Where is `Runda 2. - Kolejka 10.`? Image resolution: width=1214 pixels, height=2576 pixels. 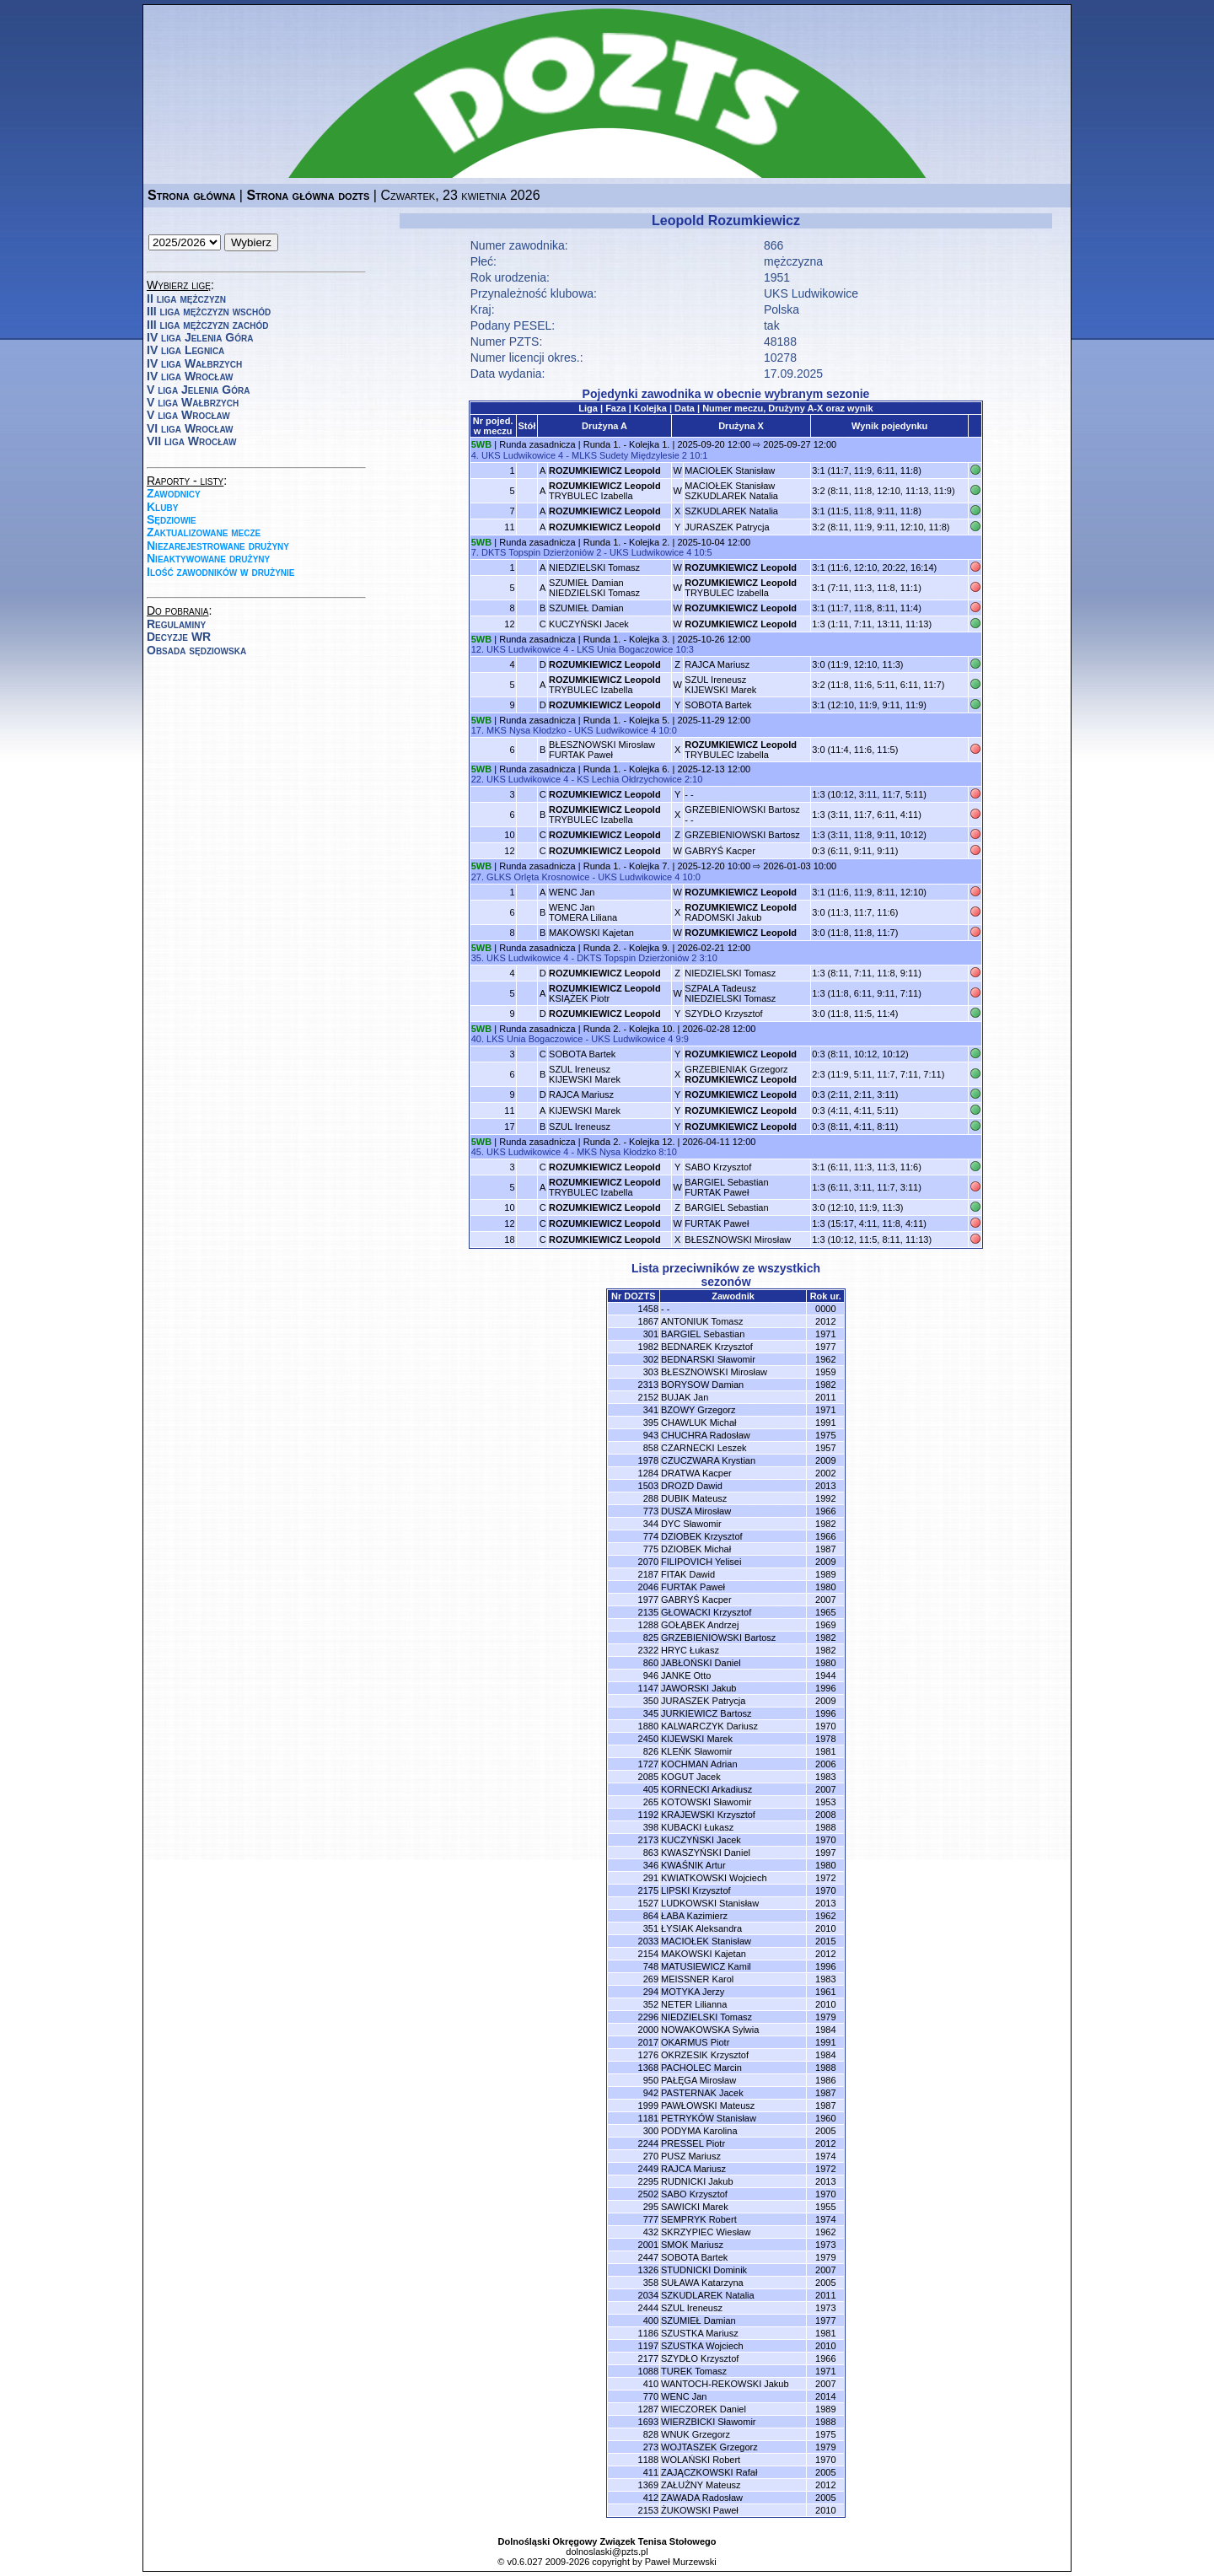 Runda 2. - Kolejka 10. is located at coordinates (629, 1029).